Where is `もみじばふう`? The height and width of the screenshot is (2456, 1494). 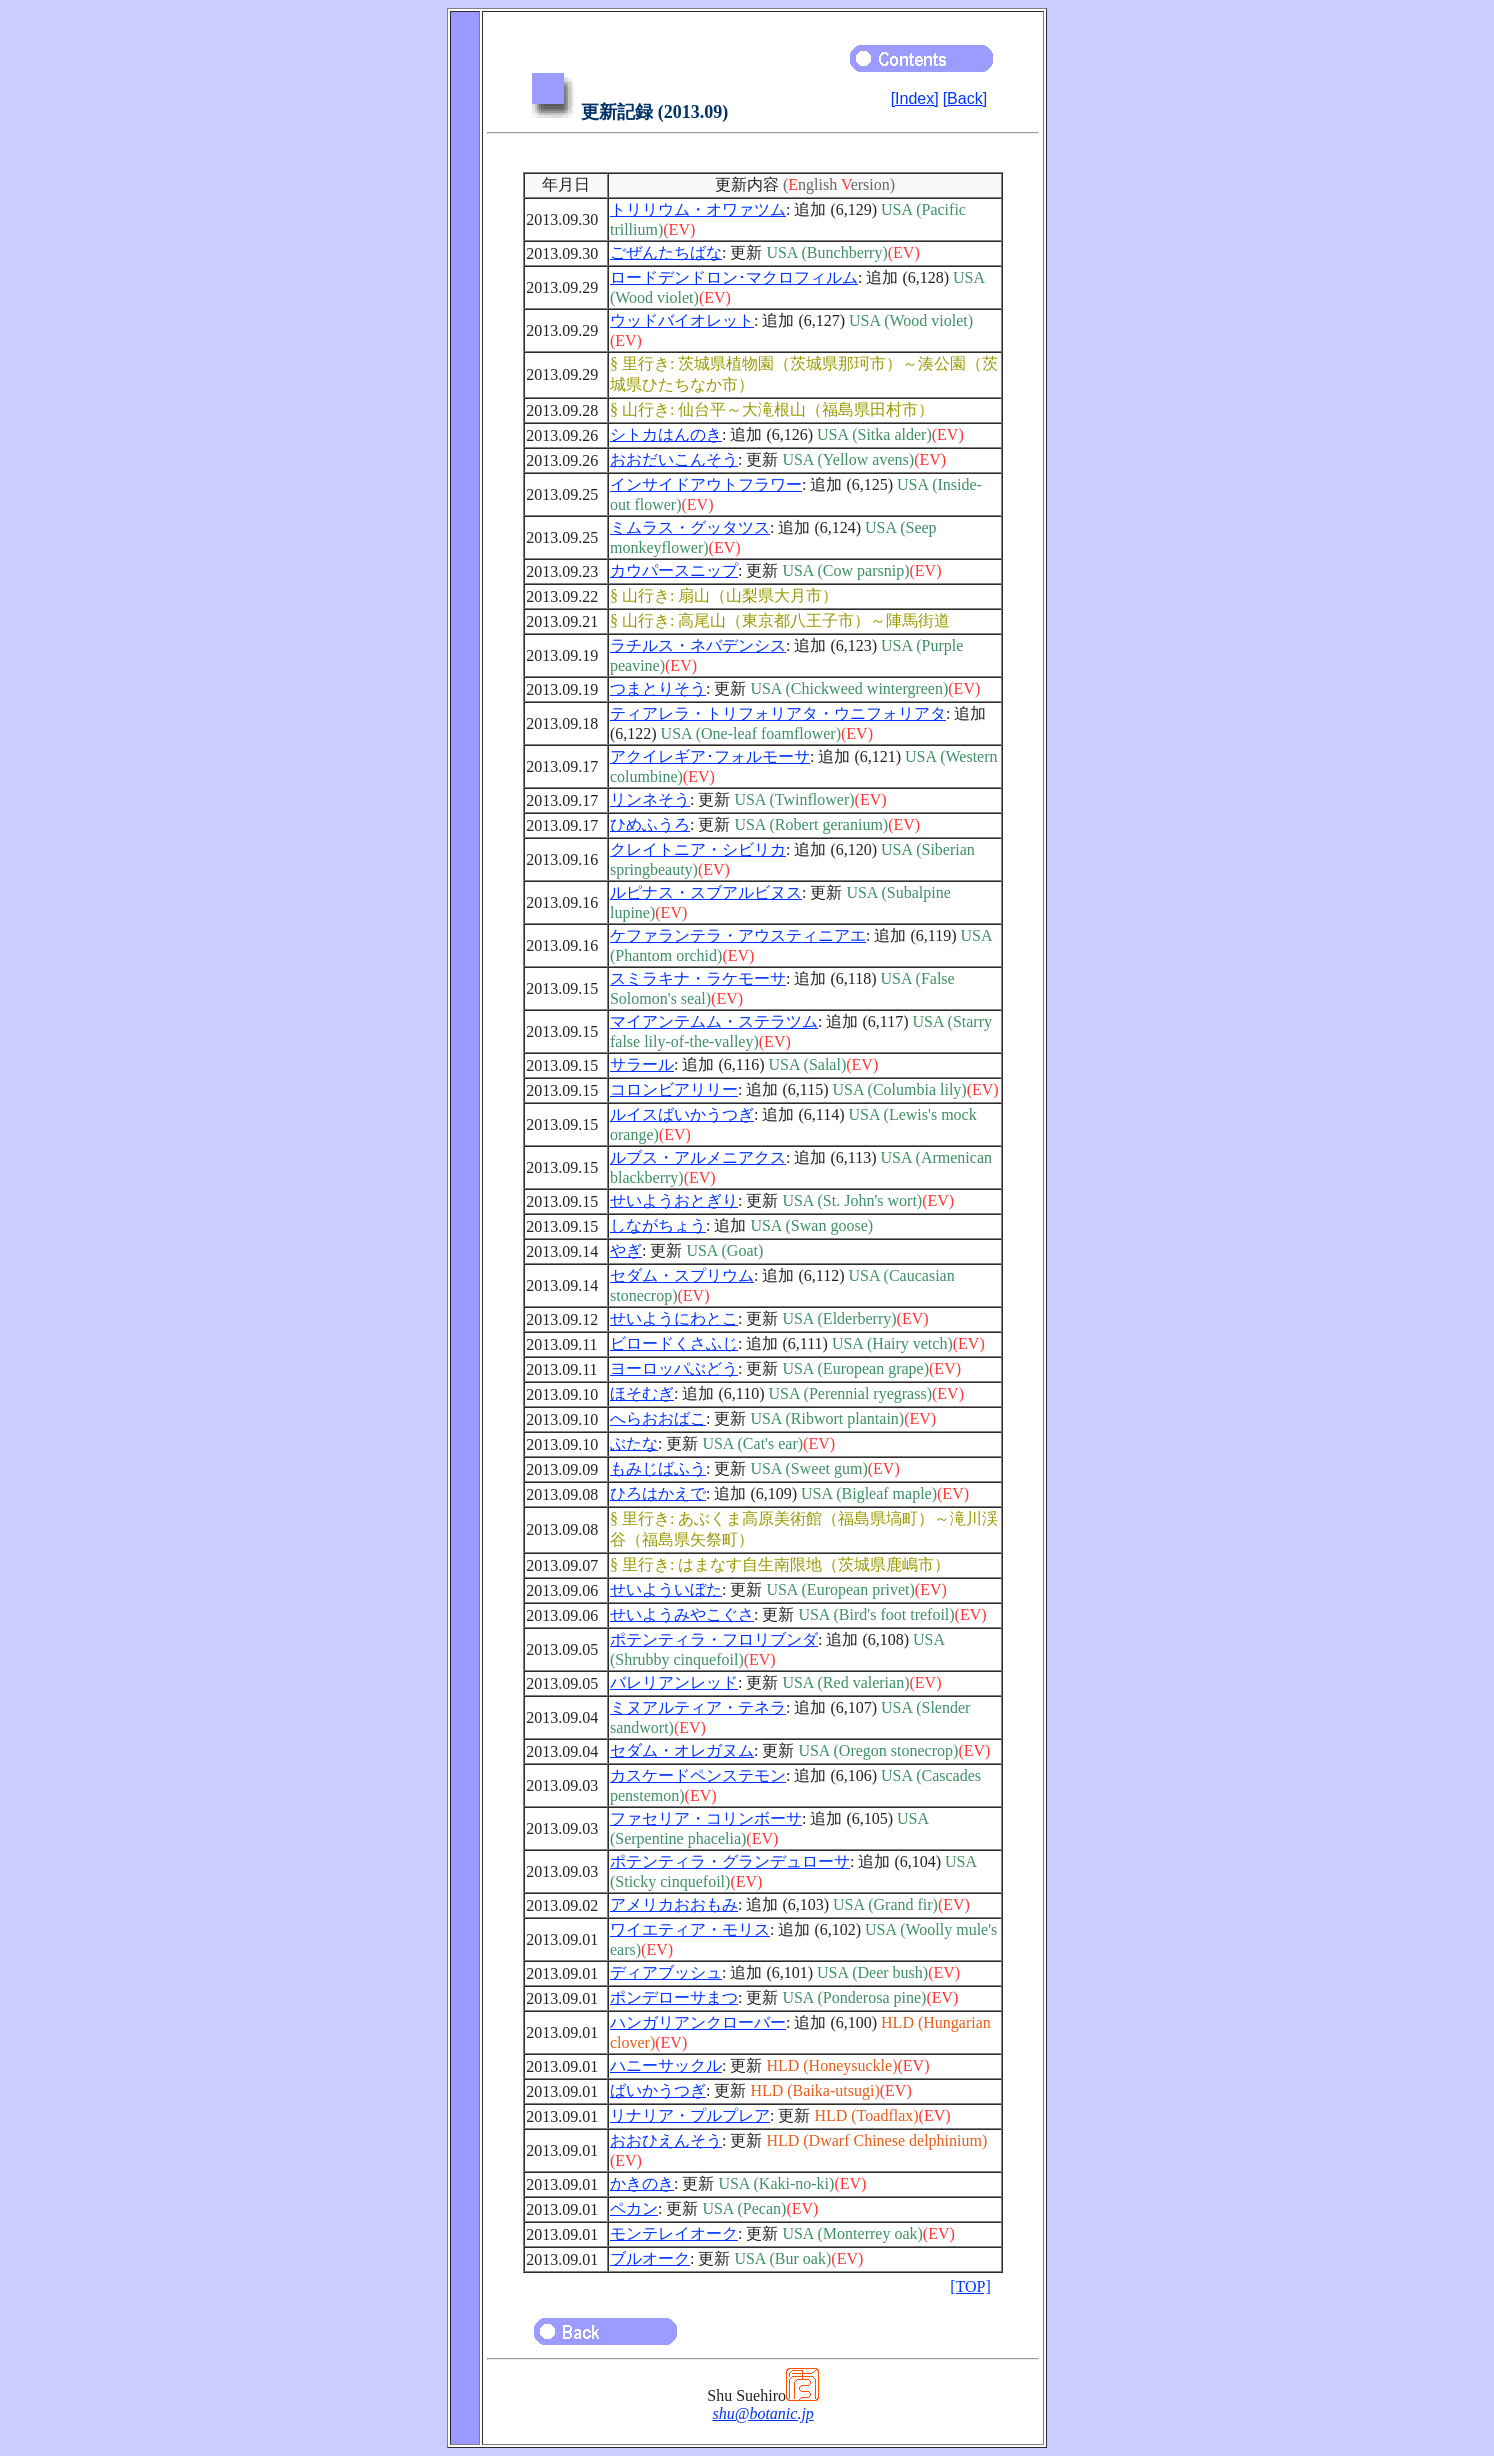 もみじばふう is located at coordinates (658, 1468).